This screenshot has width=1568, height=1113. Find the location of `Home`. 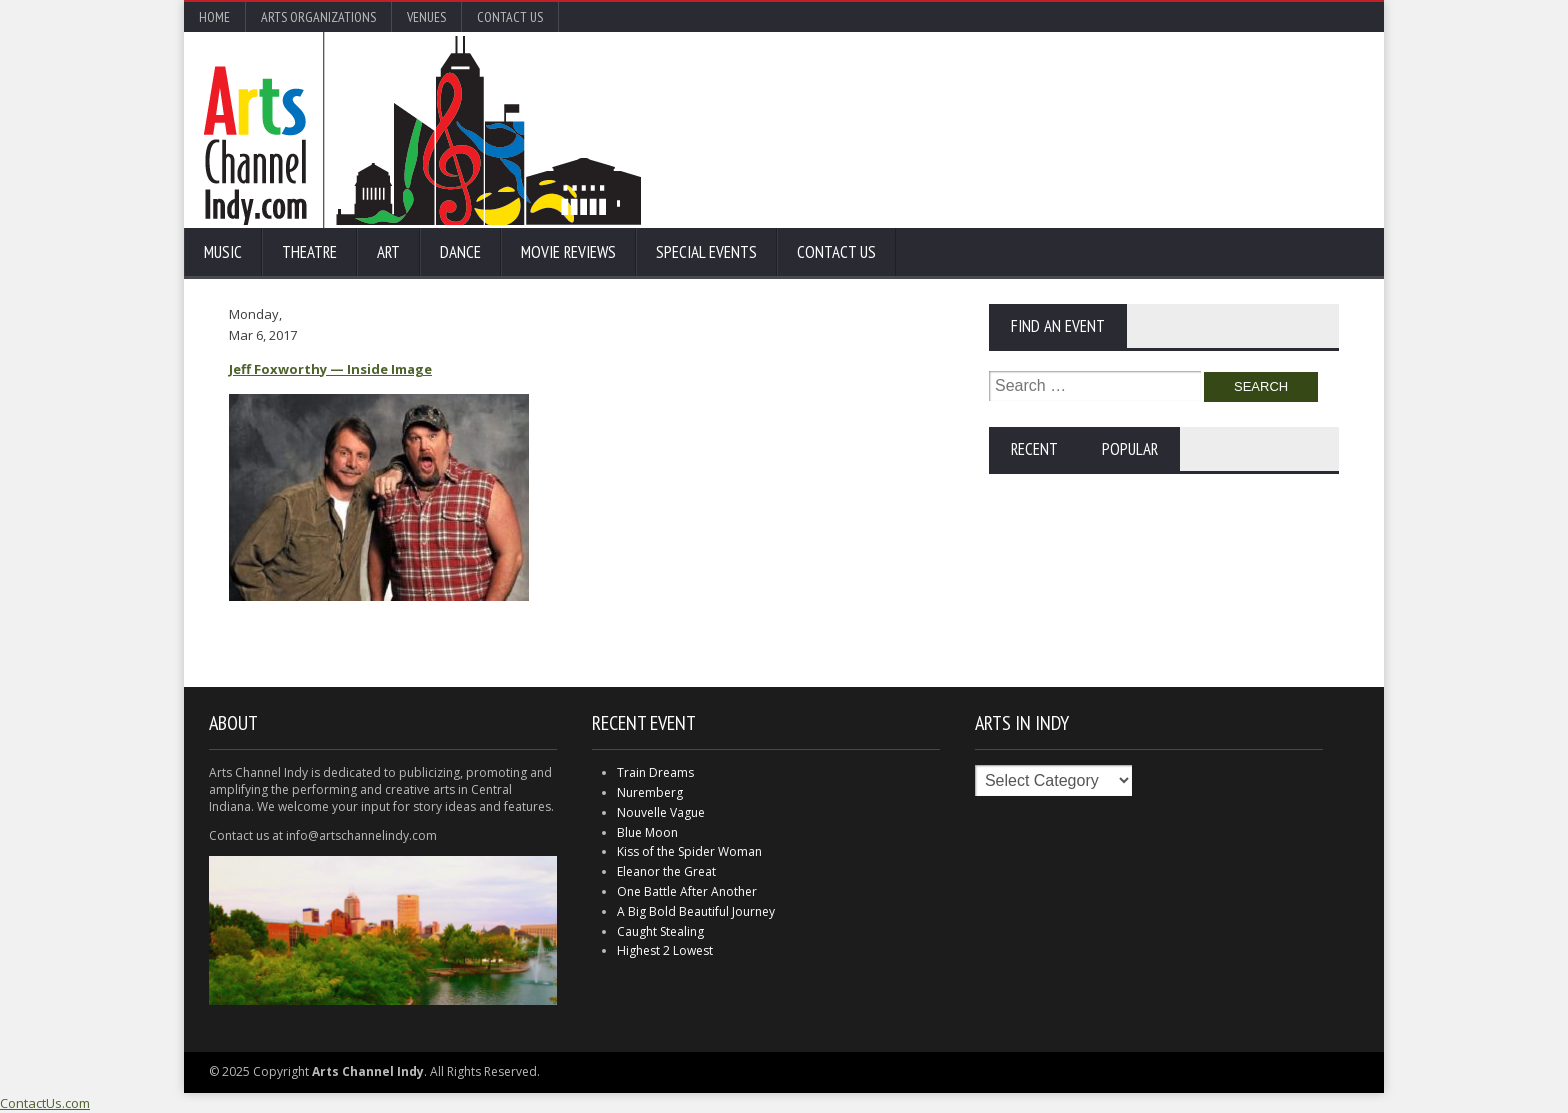

Home is located at coordinates (214, 17).